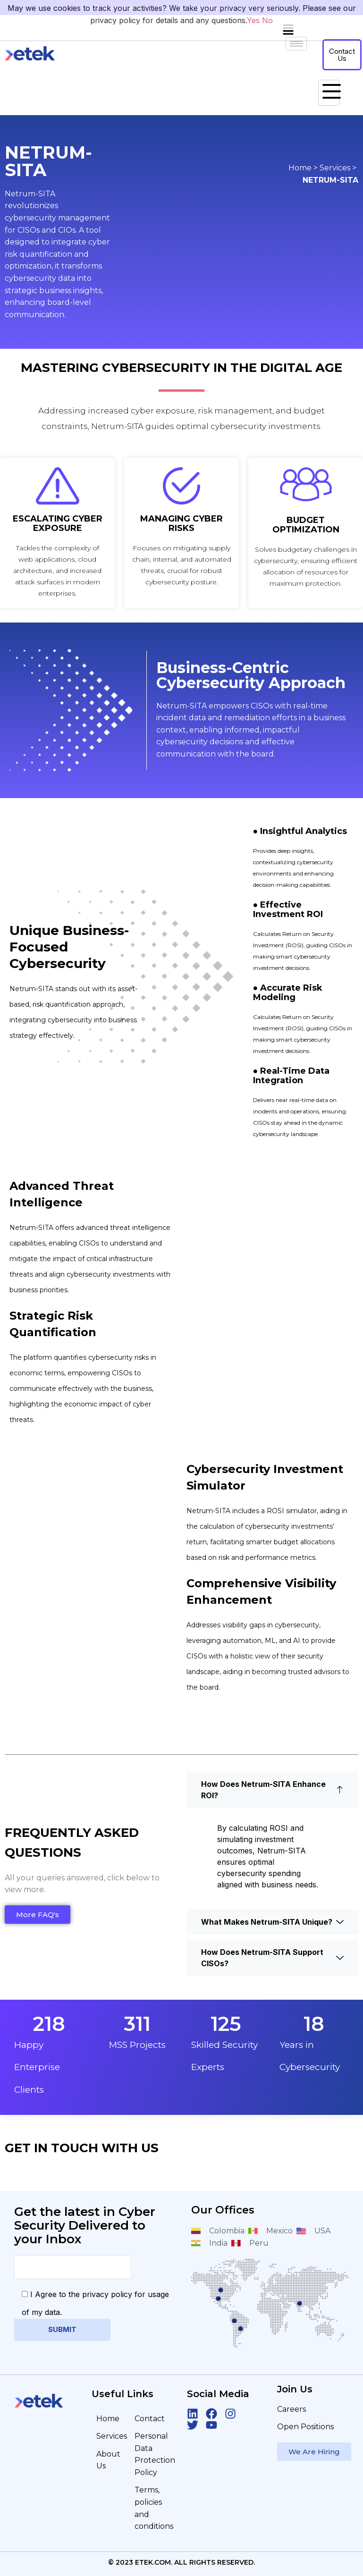 The width and height of the screenshot is (363, 2576). Describe the element at coordinates (267, 20) in the screenshot. I see `No` at that location.